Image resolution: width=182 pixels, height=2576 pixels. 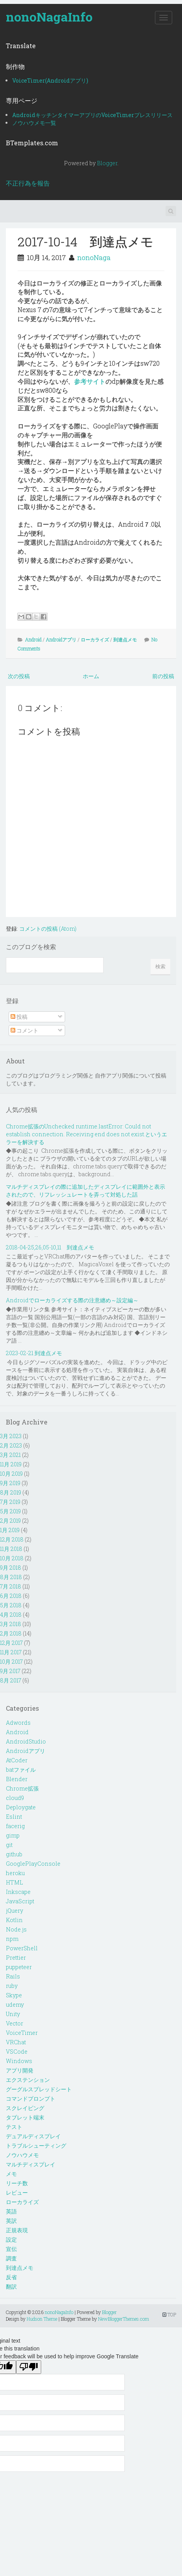 I want to click on ノウハウメモ一覧, so click(x=34, y=122).